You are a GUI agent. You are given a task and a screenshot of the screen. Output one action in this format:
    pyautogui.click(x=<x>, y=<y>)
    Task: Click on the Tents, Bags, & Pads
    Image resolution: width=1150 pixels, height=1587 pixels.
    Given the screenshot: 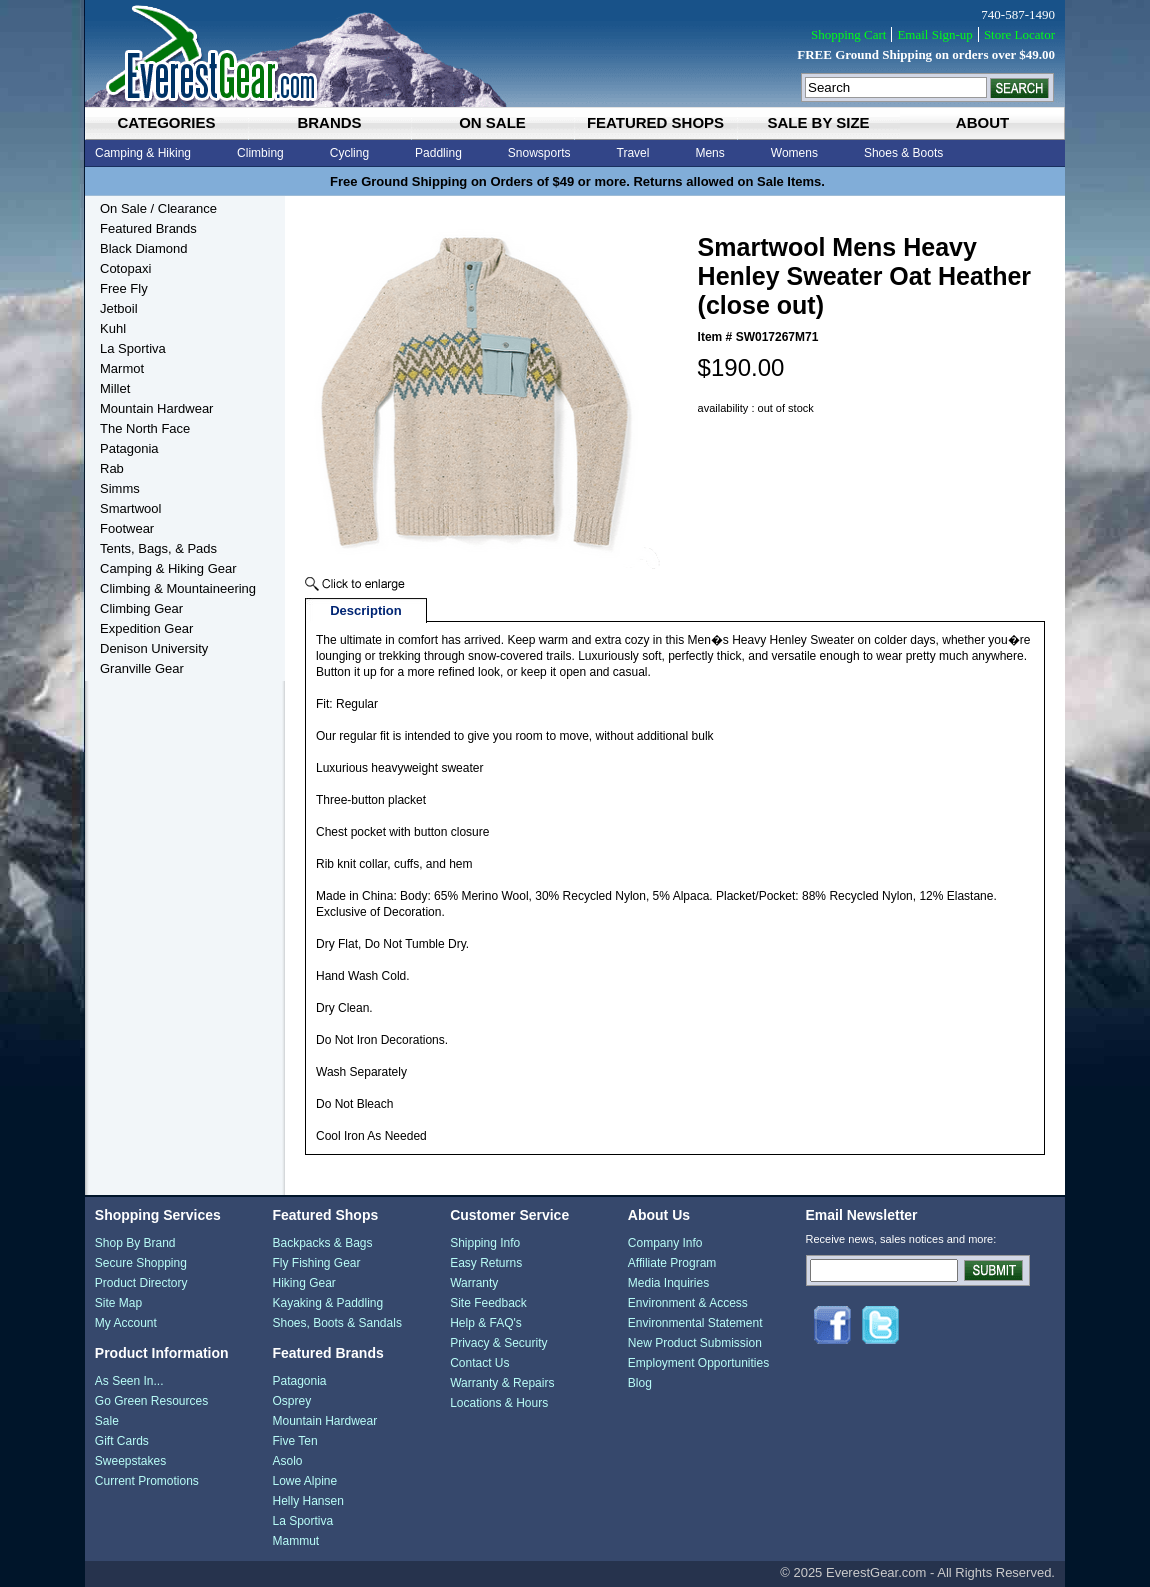 What is the action you would take?
    pyautogui.click(x=158, y=548)
    